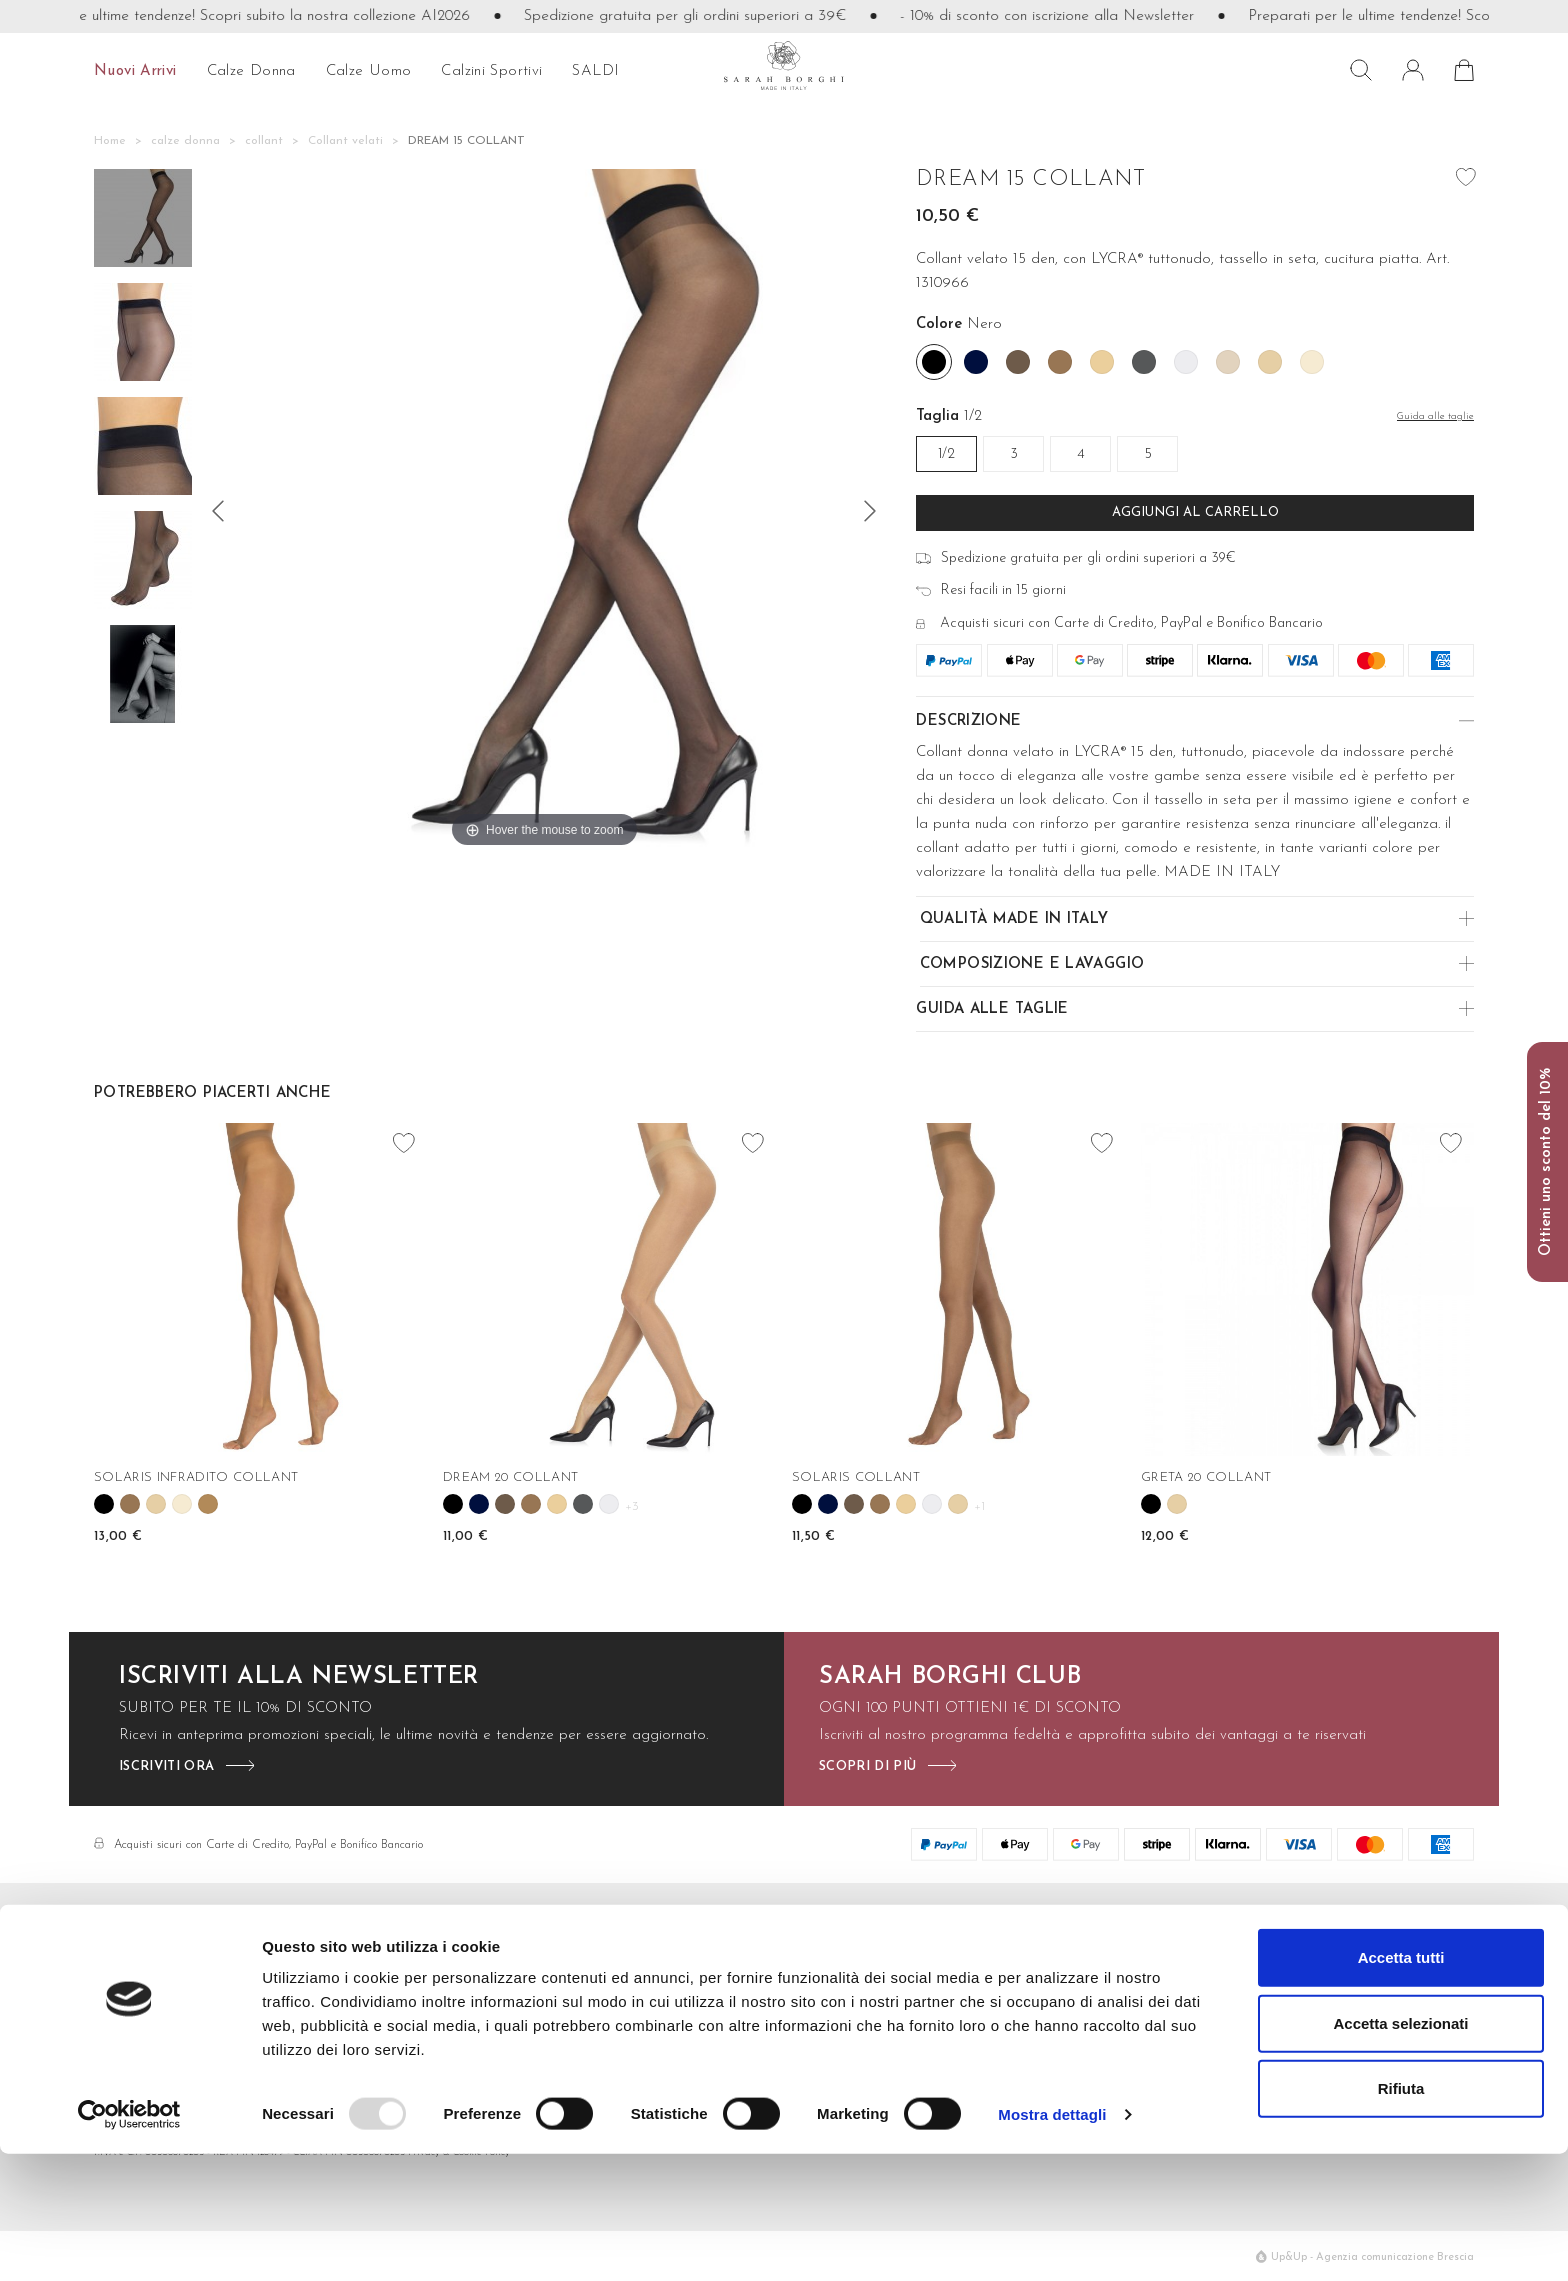 The image size is (1568, 2281). Describe the element at coordinates (992, 1009) in the screenshot. I see `Guida alle Taglie` at that location.